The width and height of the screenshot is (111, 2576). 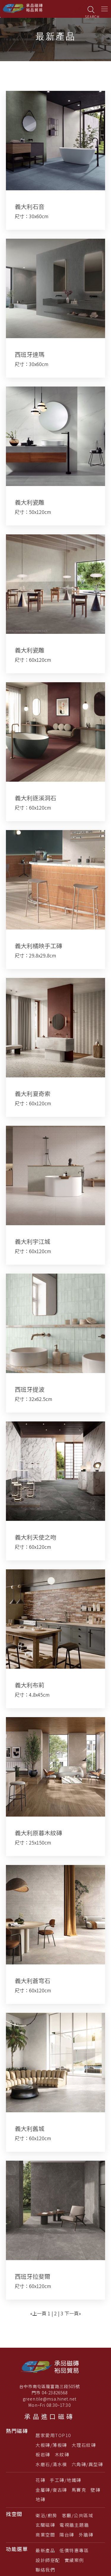 What do you see at coordinates (65, 2480) in the screenshot?
I see `手工磚/地鐵磚` at bounding box center [65, 2480].